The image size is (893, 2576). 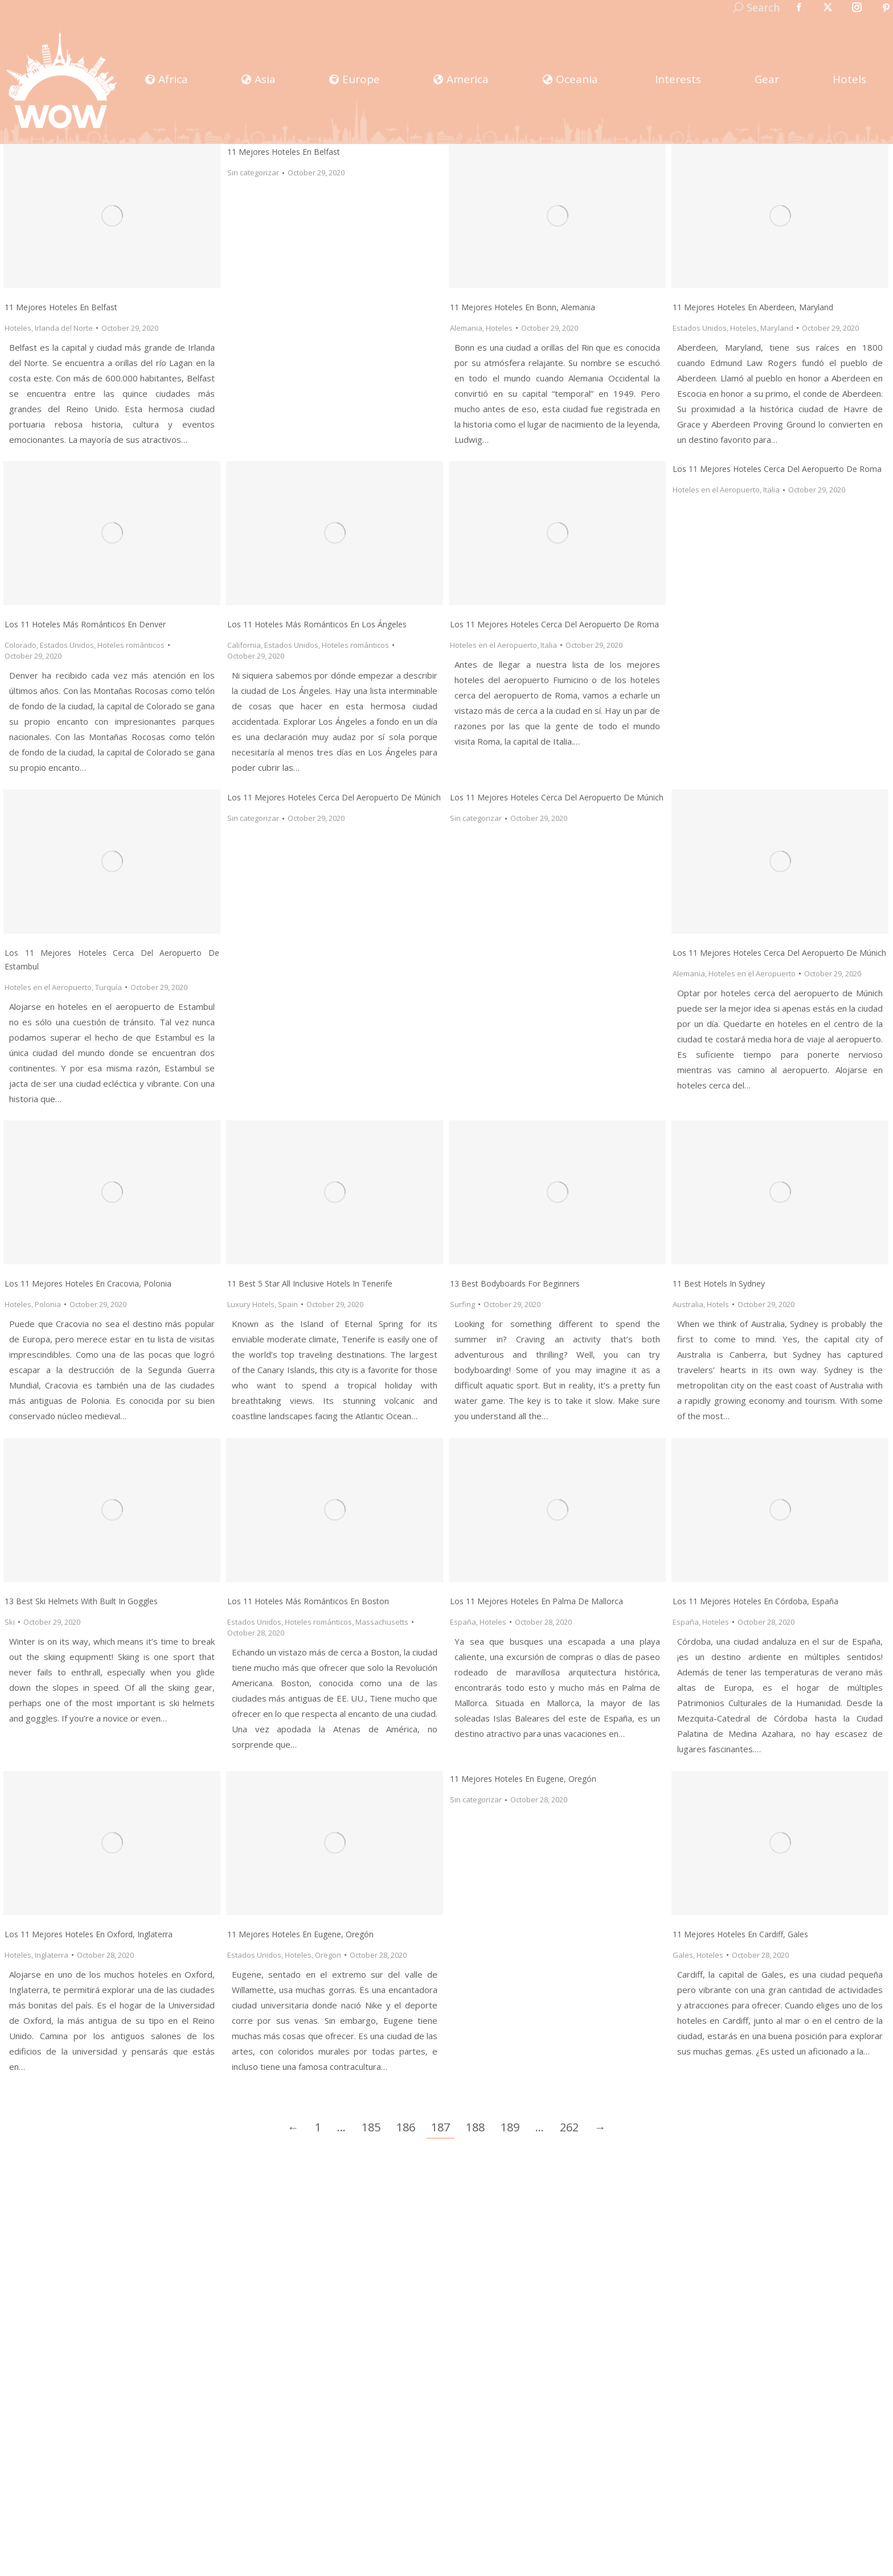 I want to click on California, so click(x=244, y=645).